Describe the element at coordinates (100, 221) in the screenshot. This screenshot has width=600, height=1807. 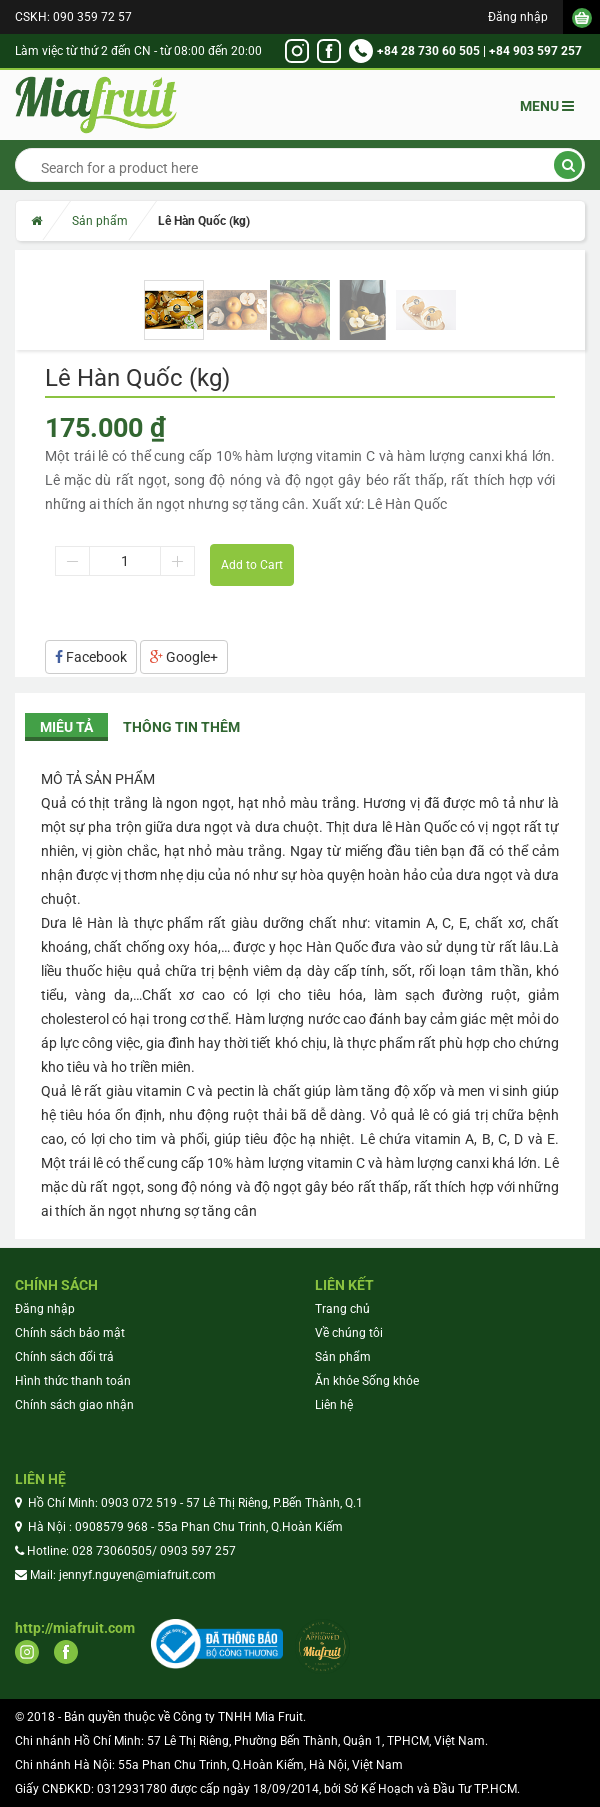
I see `Sản phẩm` at that location.